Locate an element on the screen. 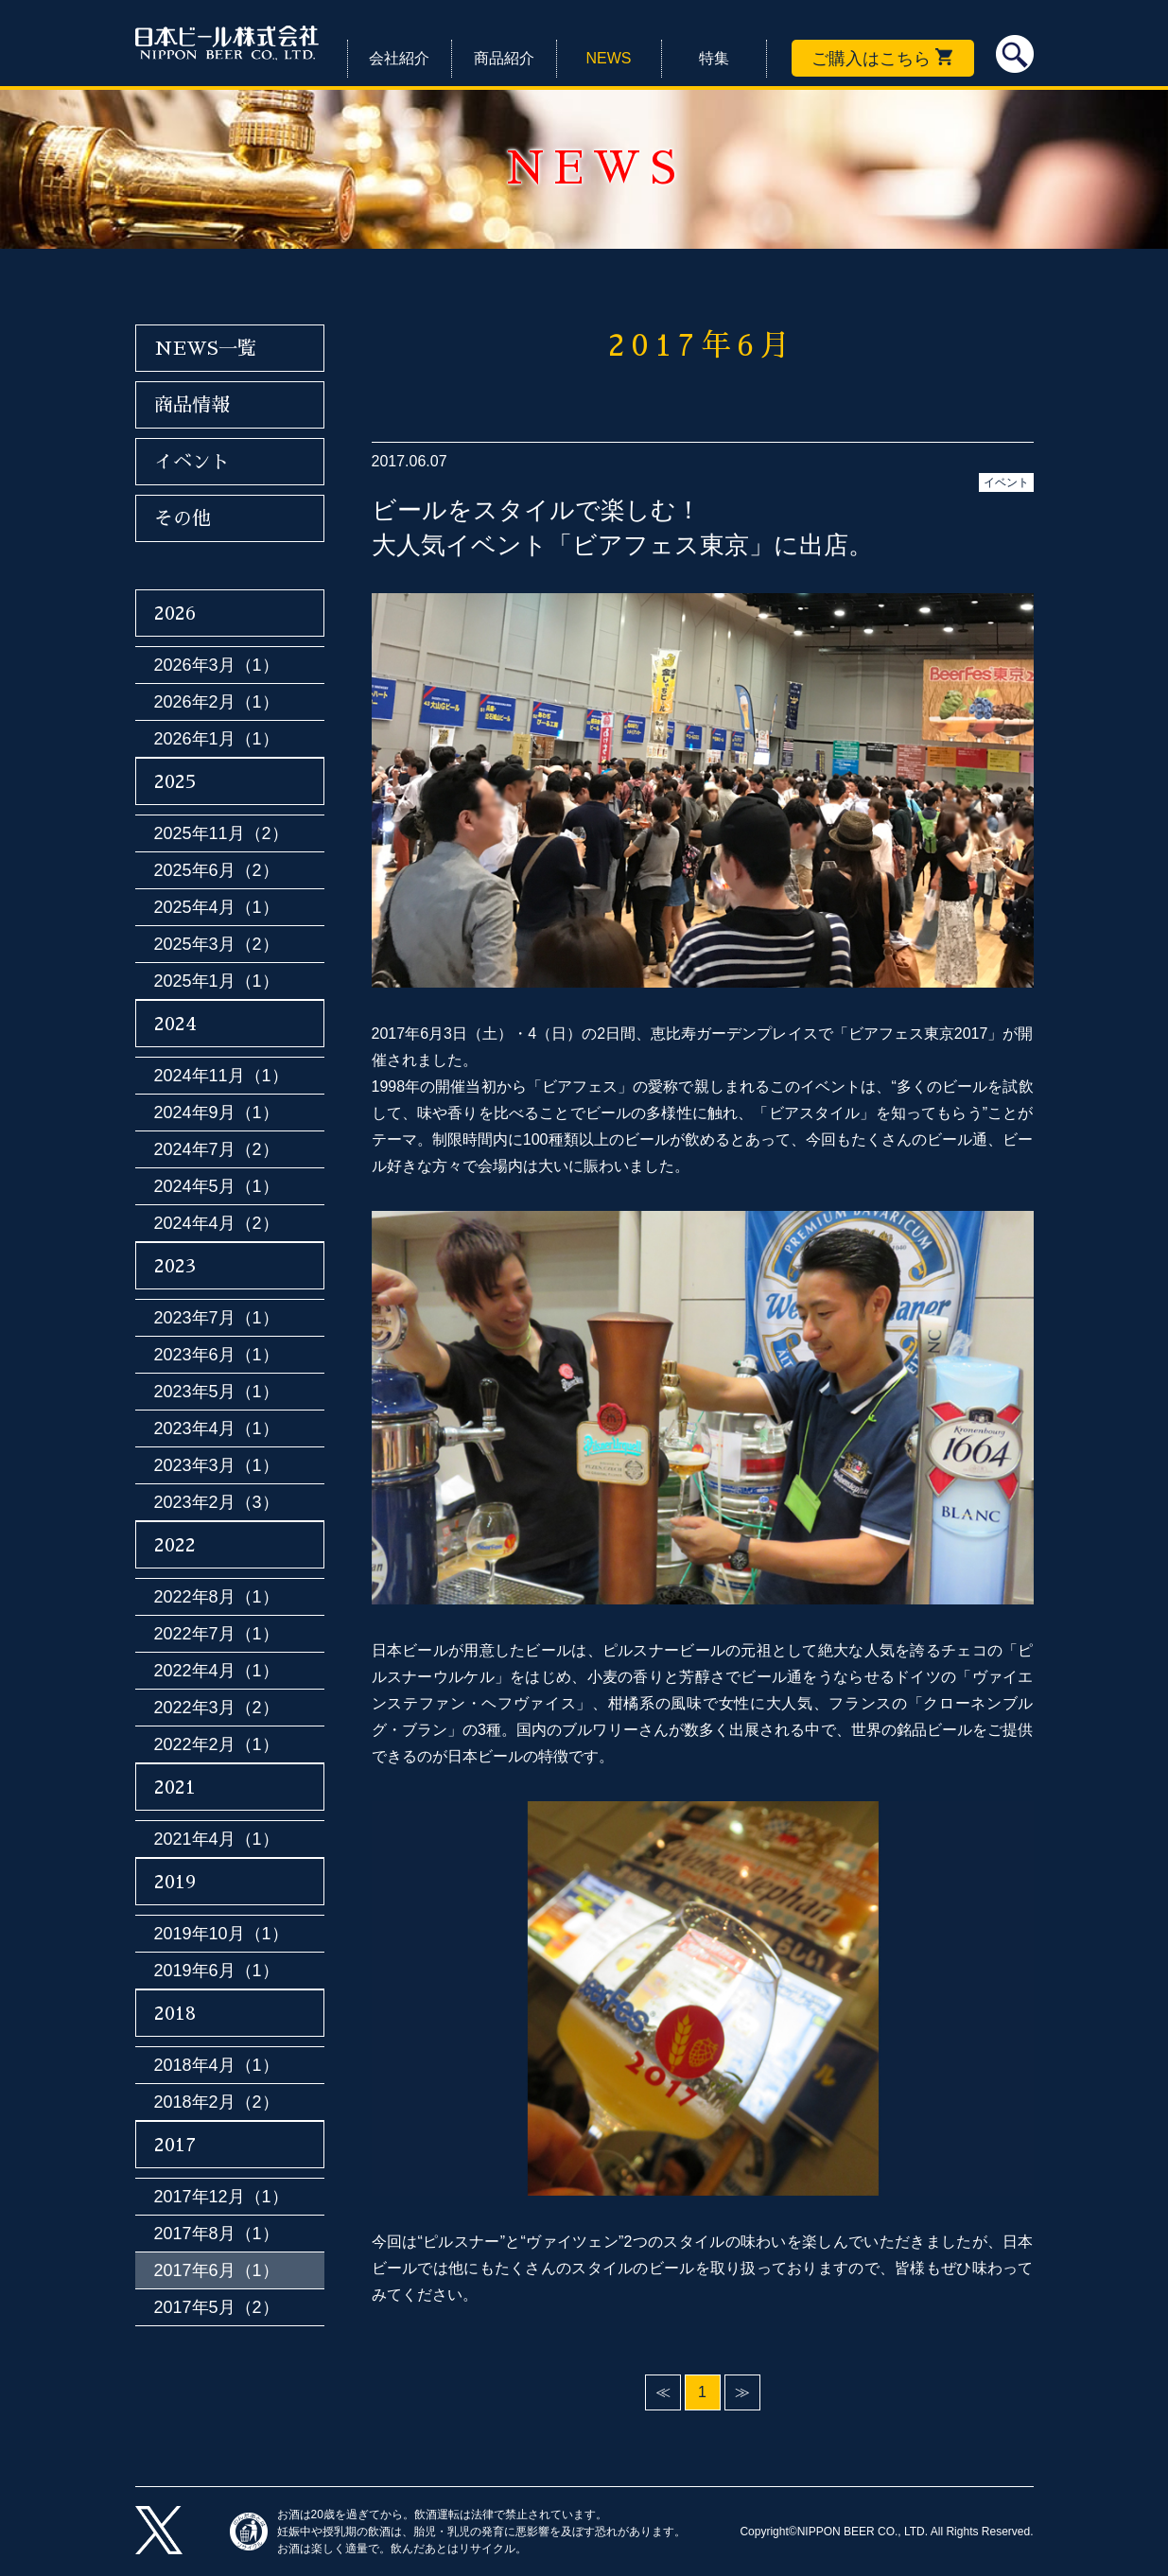 This screenshot has height=2576, width=1168. 2017年6月（1） is located at coordinates (216, 2270).